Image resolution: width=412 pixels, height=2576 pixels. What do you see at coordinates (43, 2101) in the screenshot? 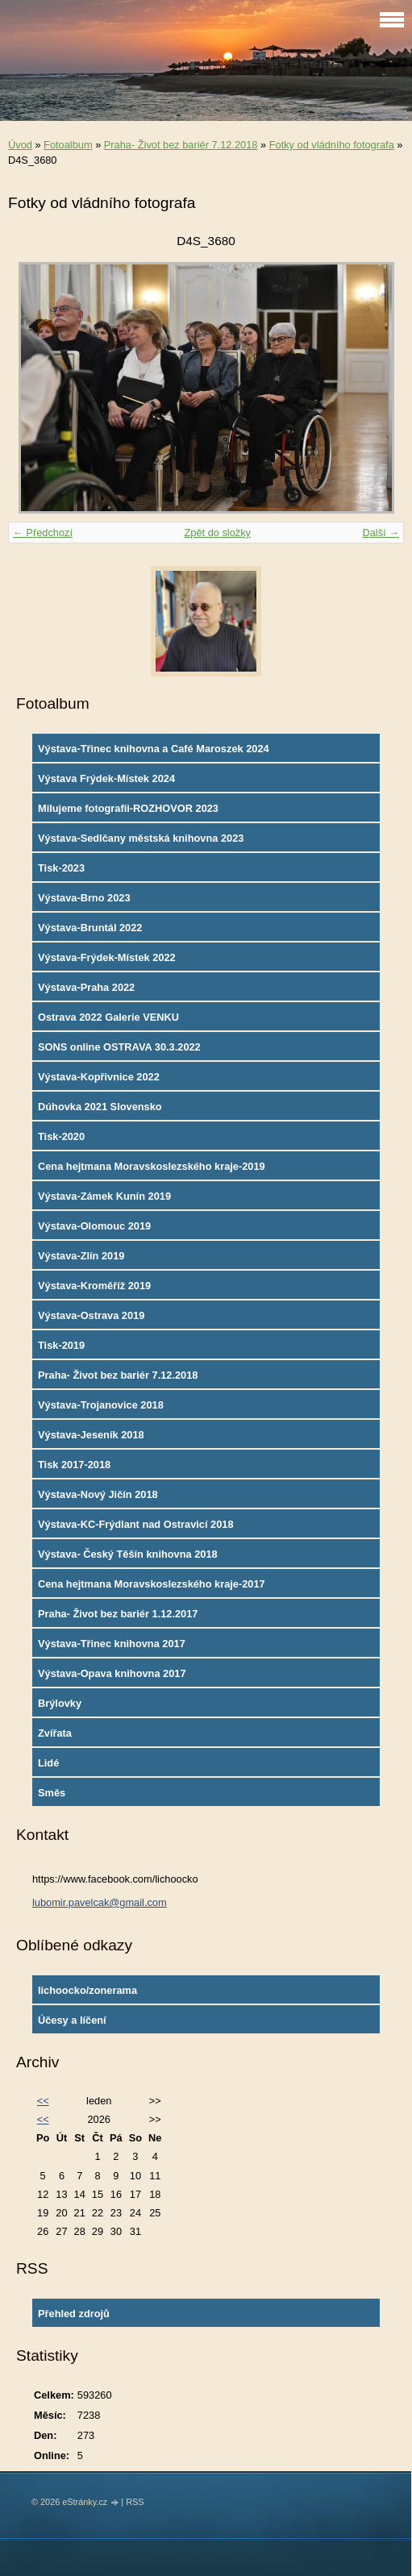
I see `<<` at bounding box center [43, 2101].